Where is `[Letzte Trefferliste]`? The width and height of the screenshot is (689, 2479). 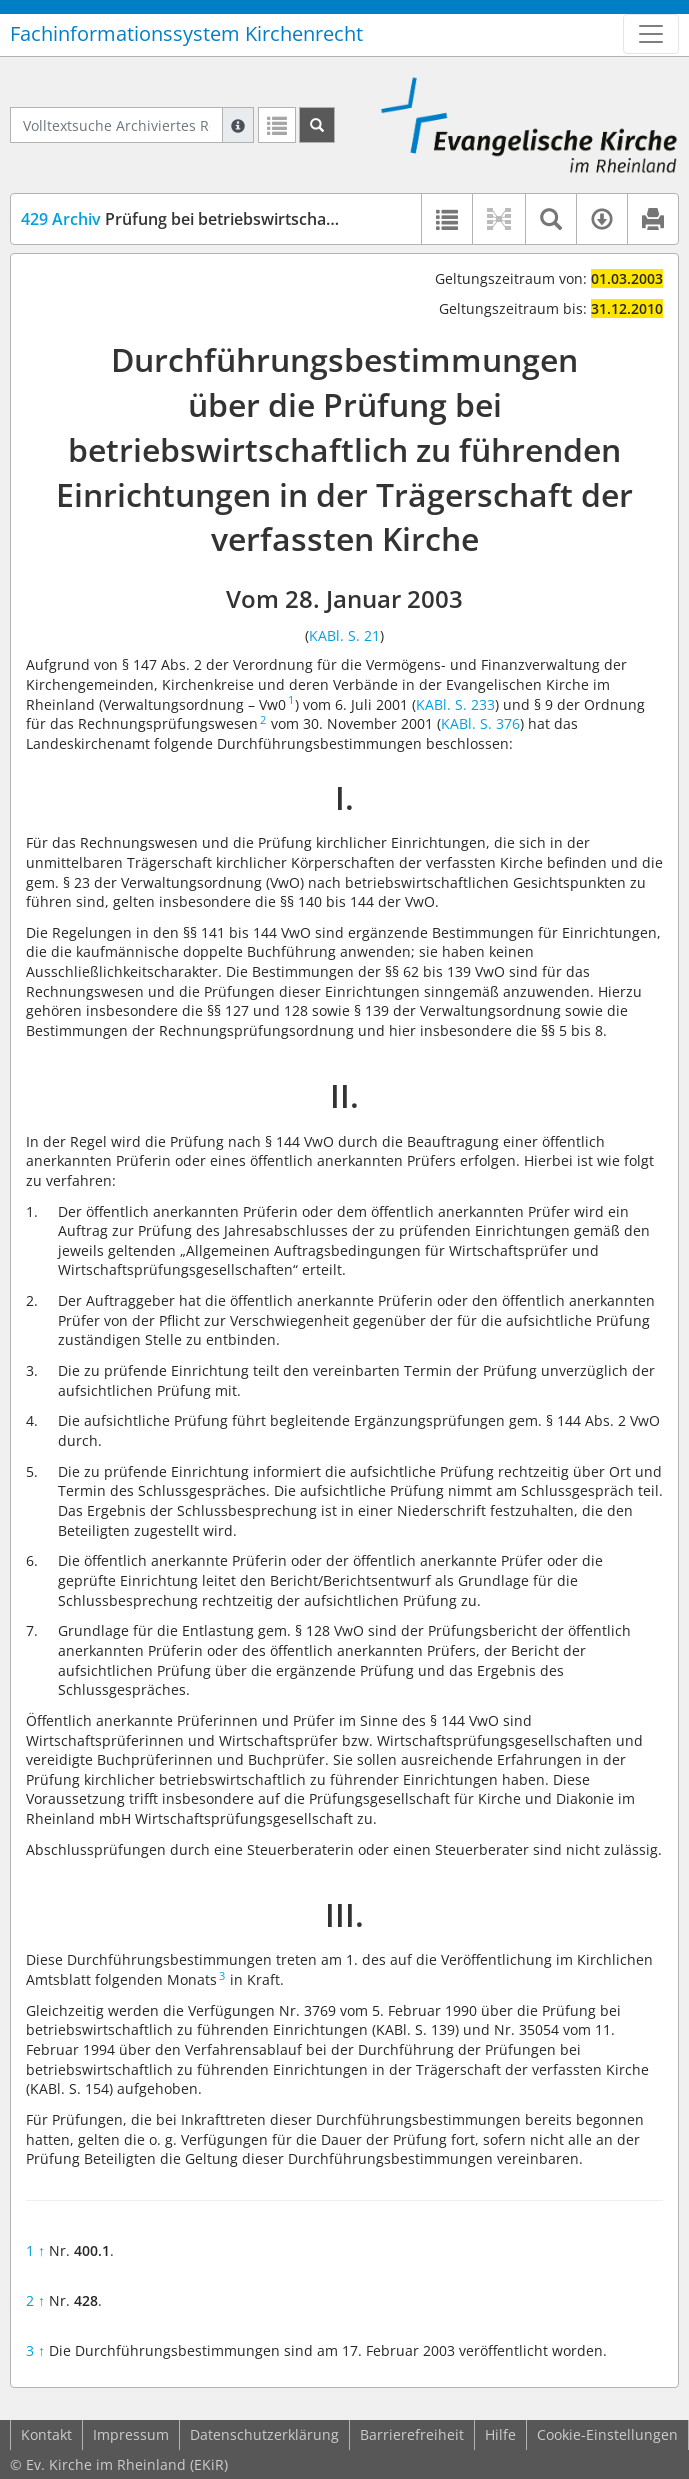 [Letzte Trefferliste] is located at coordinates (277, 125).